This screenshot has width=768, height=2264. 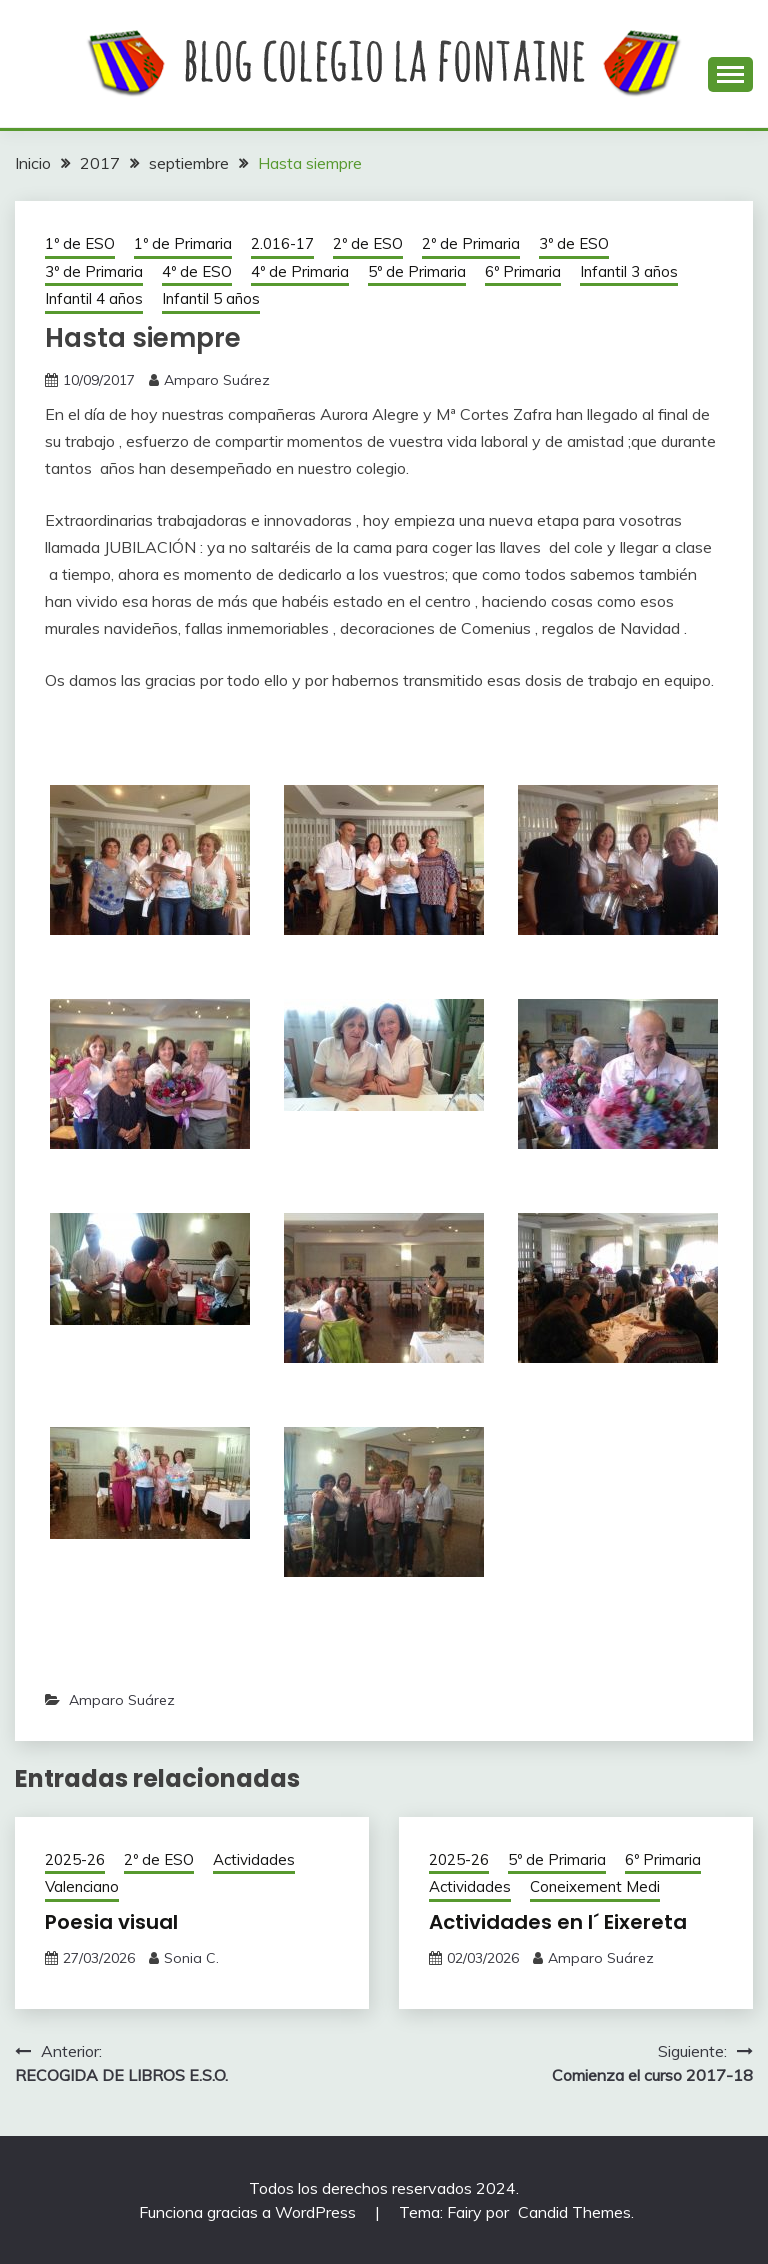 What do you see at coordinates (595, 1886) in the screenshot?
I see `Coneixement Medi` at bounding box center [595, 1886].